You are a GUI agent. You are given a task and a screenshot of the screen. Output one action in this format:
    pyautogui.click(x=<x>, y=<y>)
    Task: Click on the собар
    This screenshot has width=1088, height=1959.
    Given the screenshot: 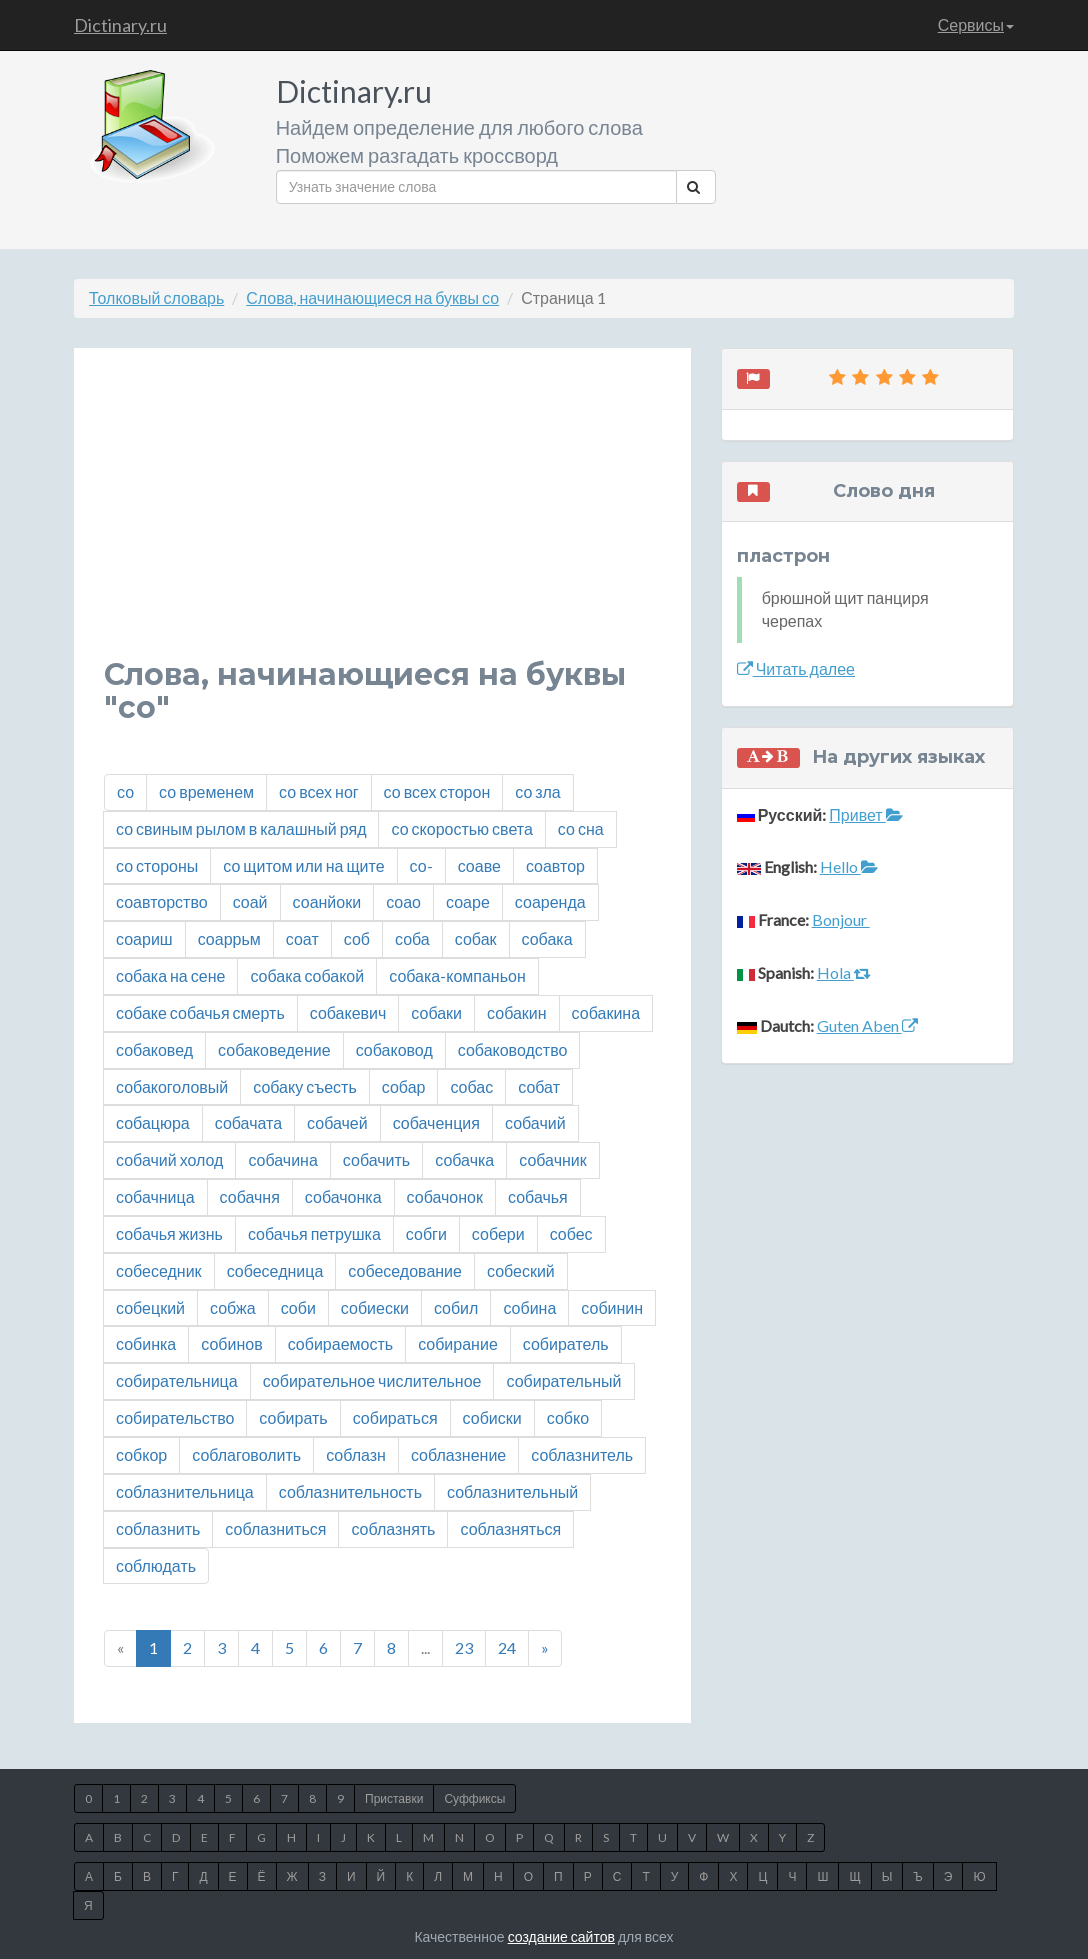 What is the action you would take?
    pyautogui.click(x=404, y=1086)
    